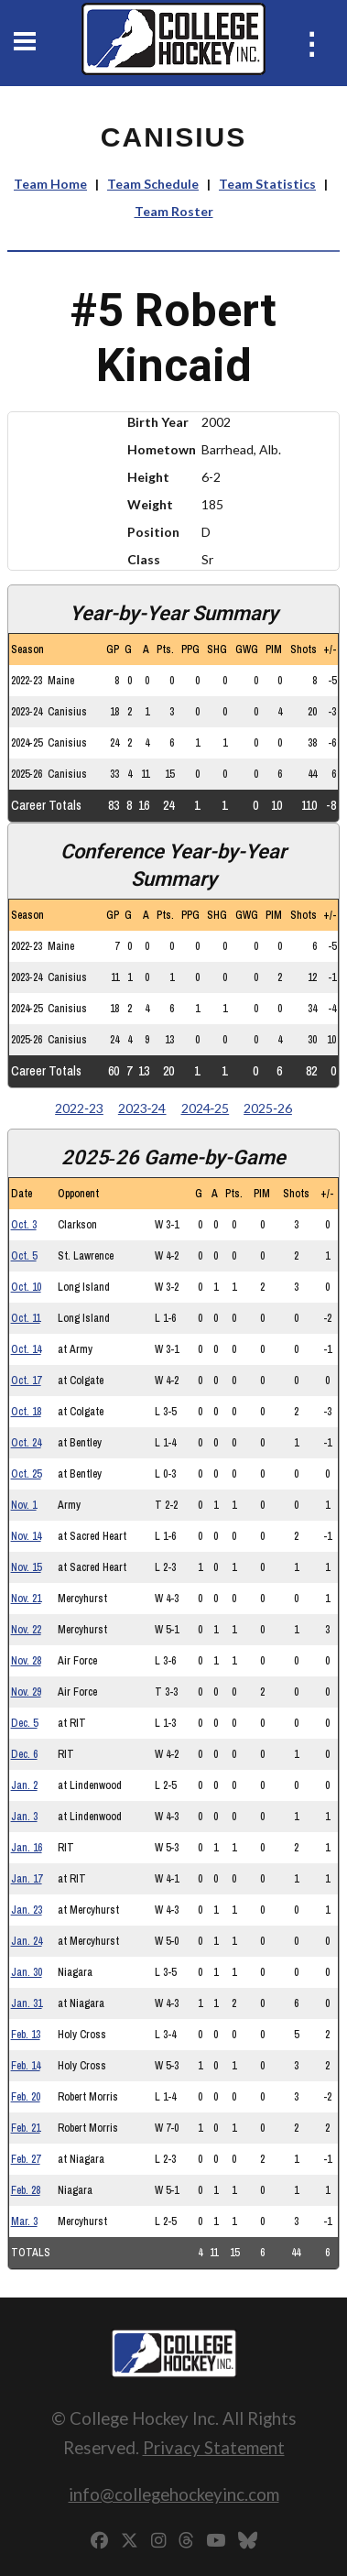  What do you see at coordinates (24, 1816) in the screenshot?
I see `Jan. 3` at bounding box center [24, 1816].